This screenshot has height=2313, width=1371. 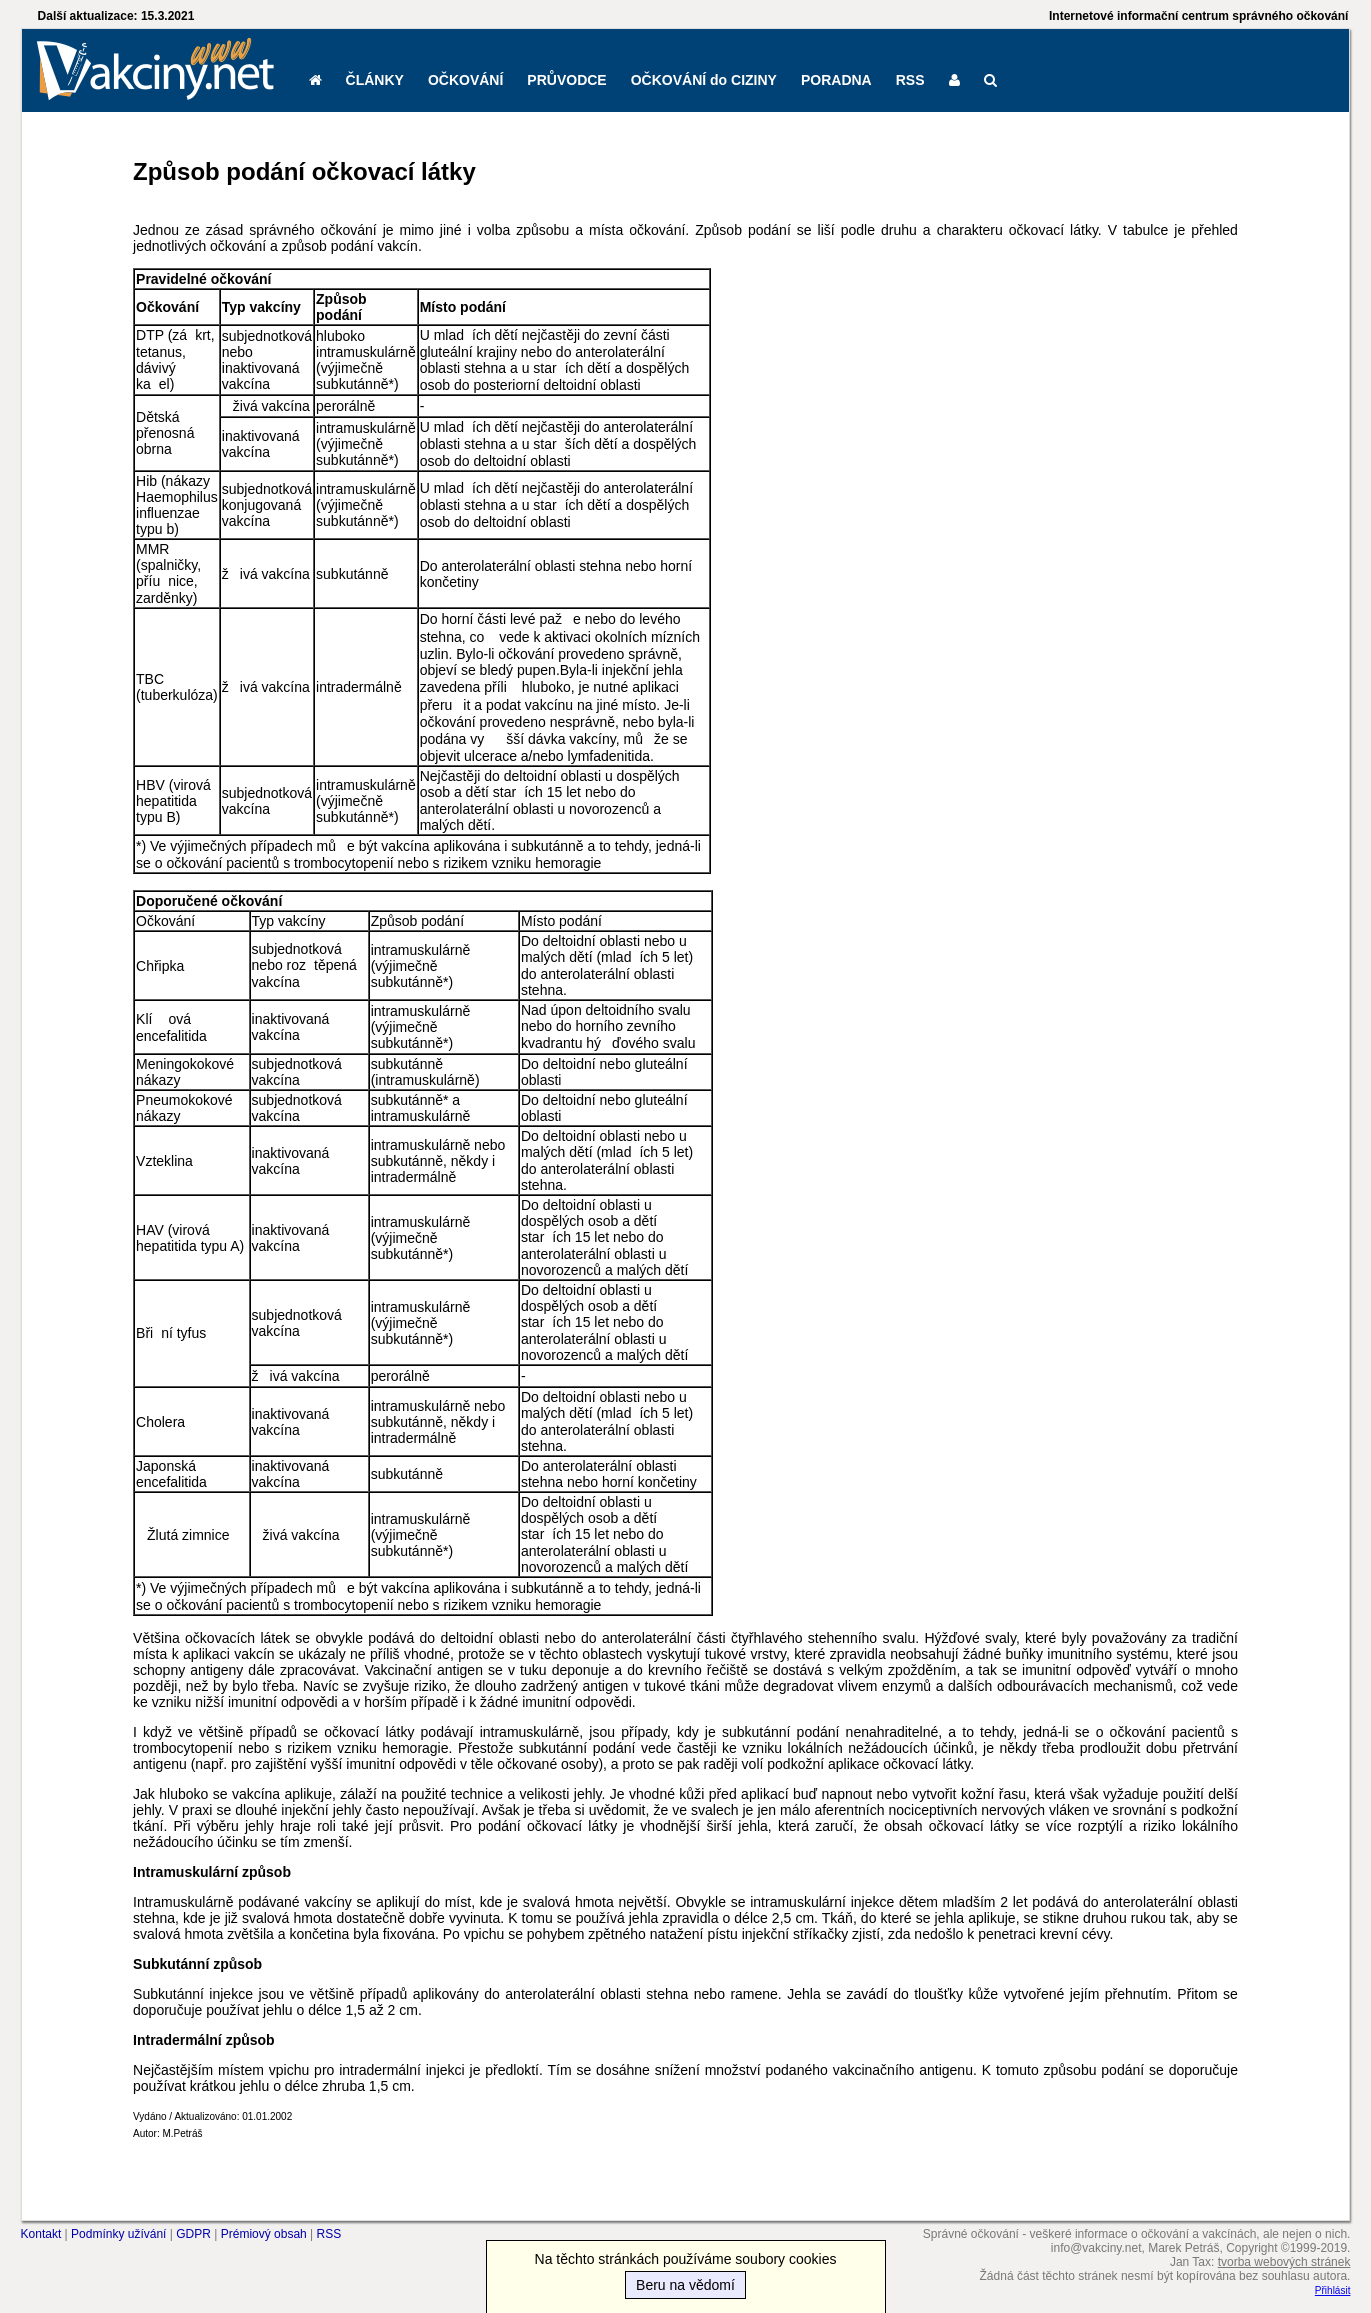 I want to click on Prémiový obsah, so click(x=264, y=2234).